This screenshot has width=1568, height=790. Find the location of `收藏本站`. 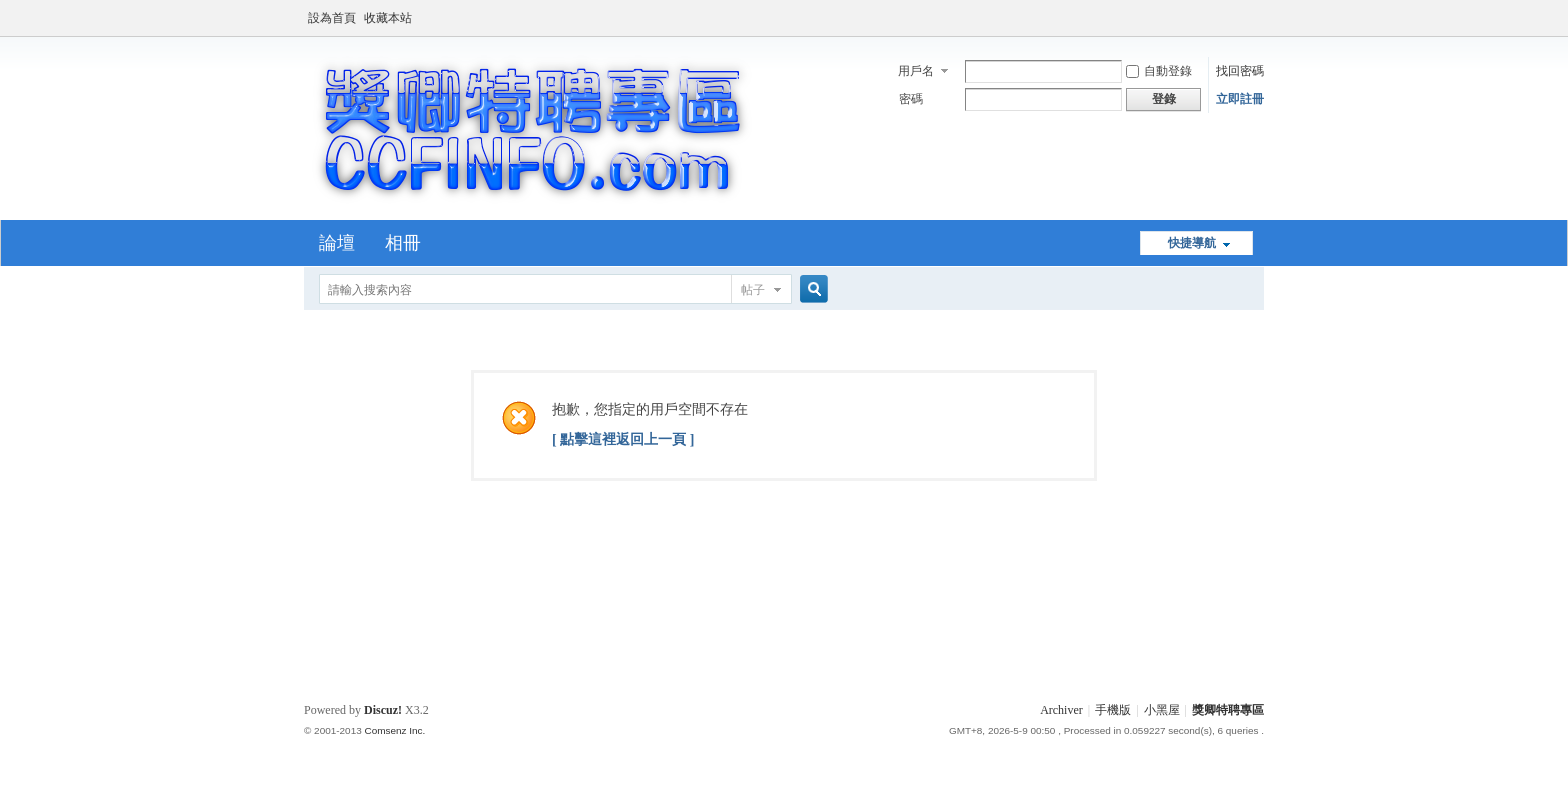

收藏本站 is located at coordinates (388, 18).